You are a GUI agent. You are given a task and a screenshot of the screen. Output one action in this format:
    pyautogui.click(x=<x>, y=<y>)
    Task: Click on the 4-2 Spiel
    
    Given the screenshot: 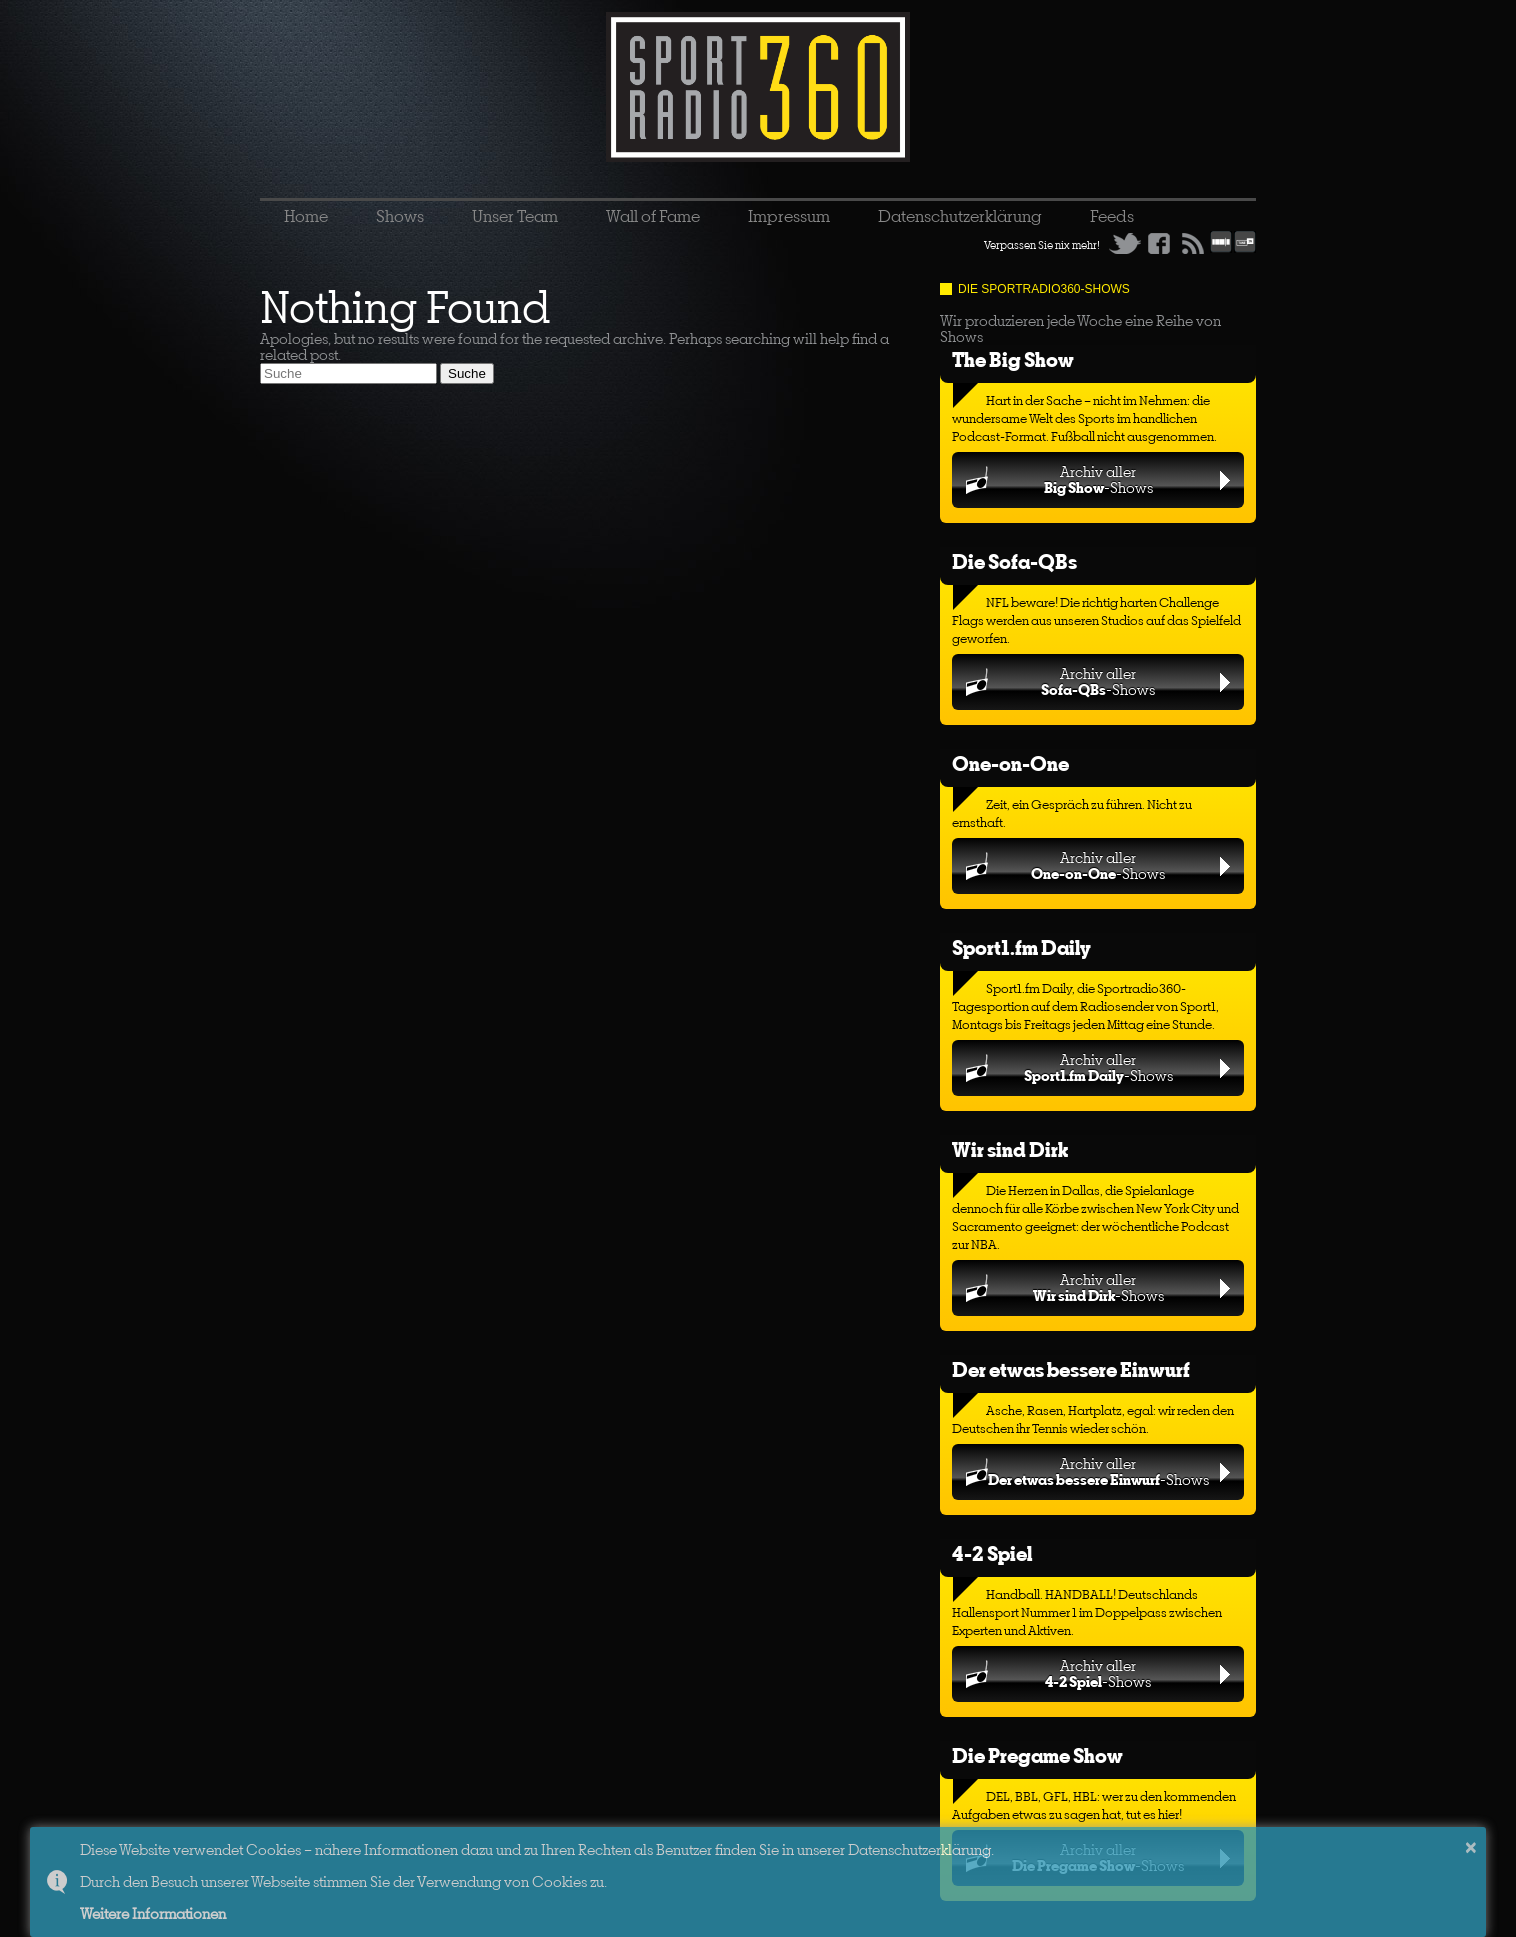 What is the action you would take?
    pyautogui.click(x=992, y=1553)
    